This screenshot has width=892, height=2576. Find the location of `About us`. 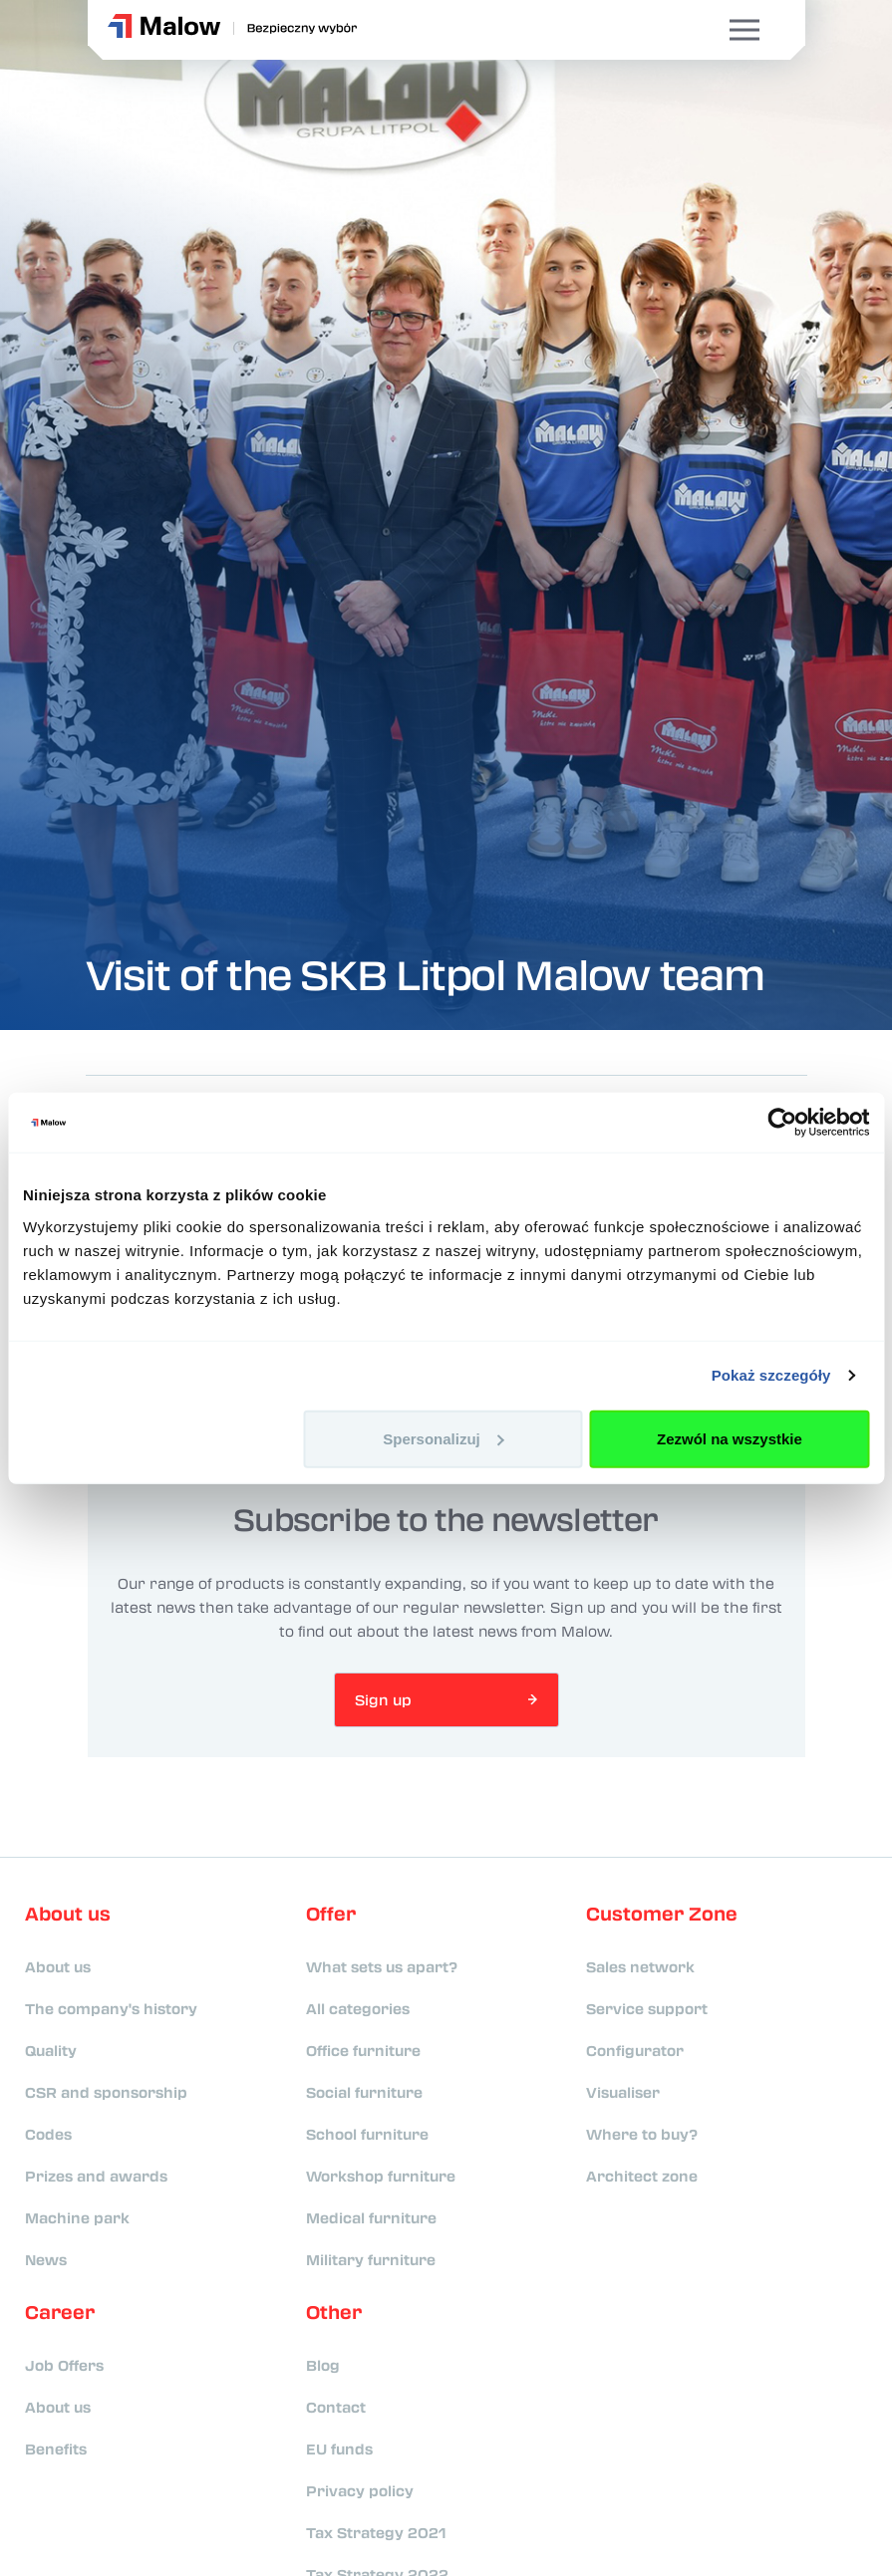

About us is located at coordinates (68, 1914).